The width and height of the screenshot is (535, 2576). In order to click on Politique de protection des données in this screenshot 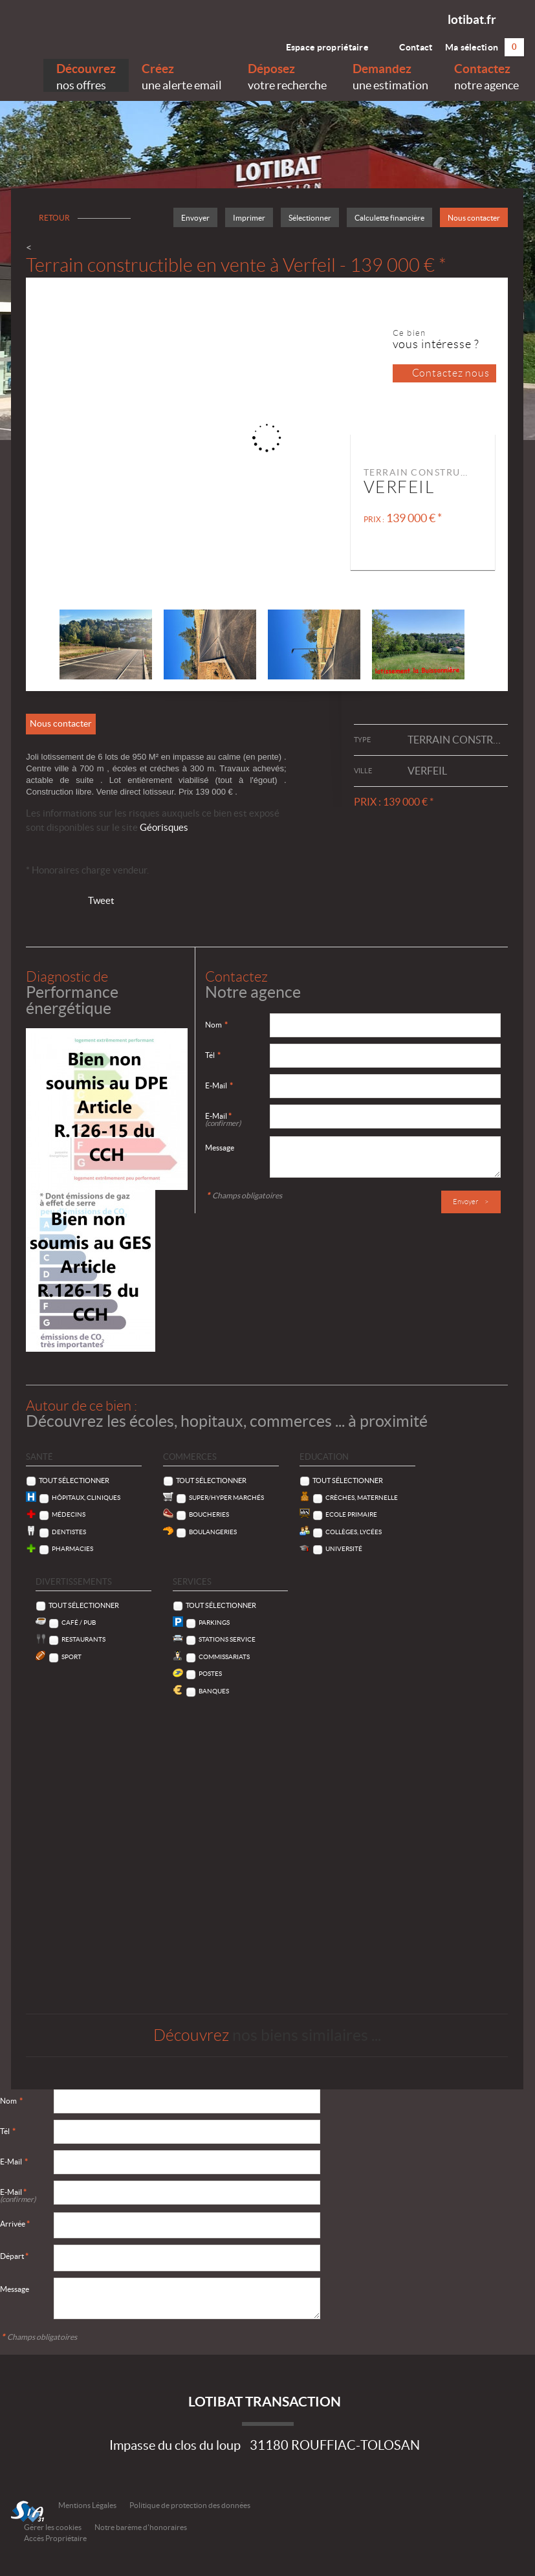, I will do `click(189, 2505)`.